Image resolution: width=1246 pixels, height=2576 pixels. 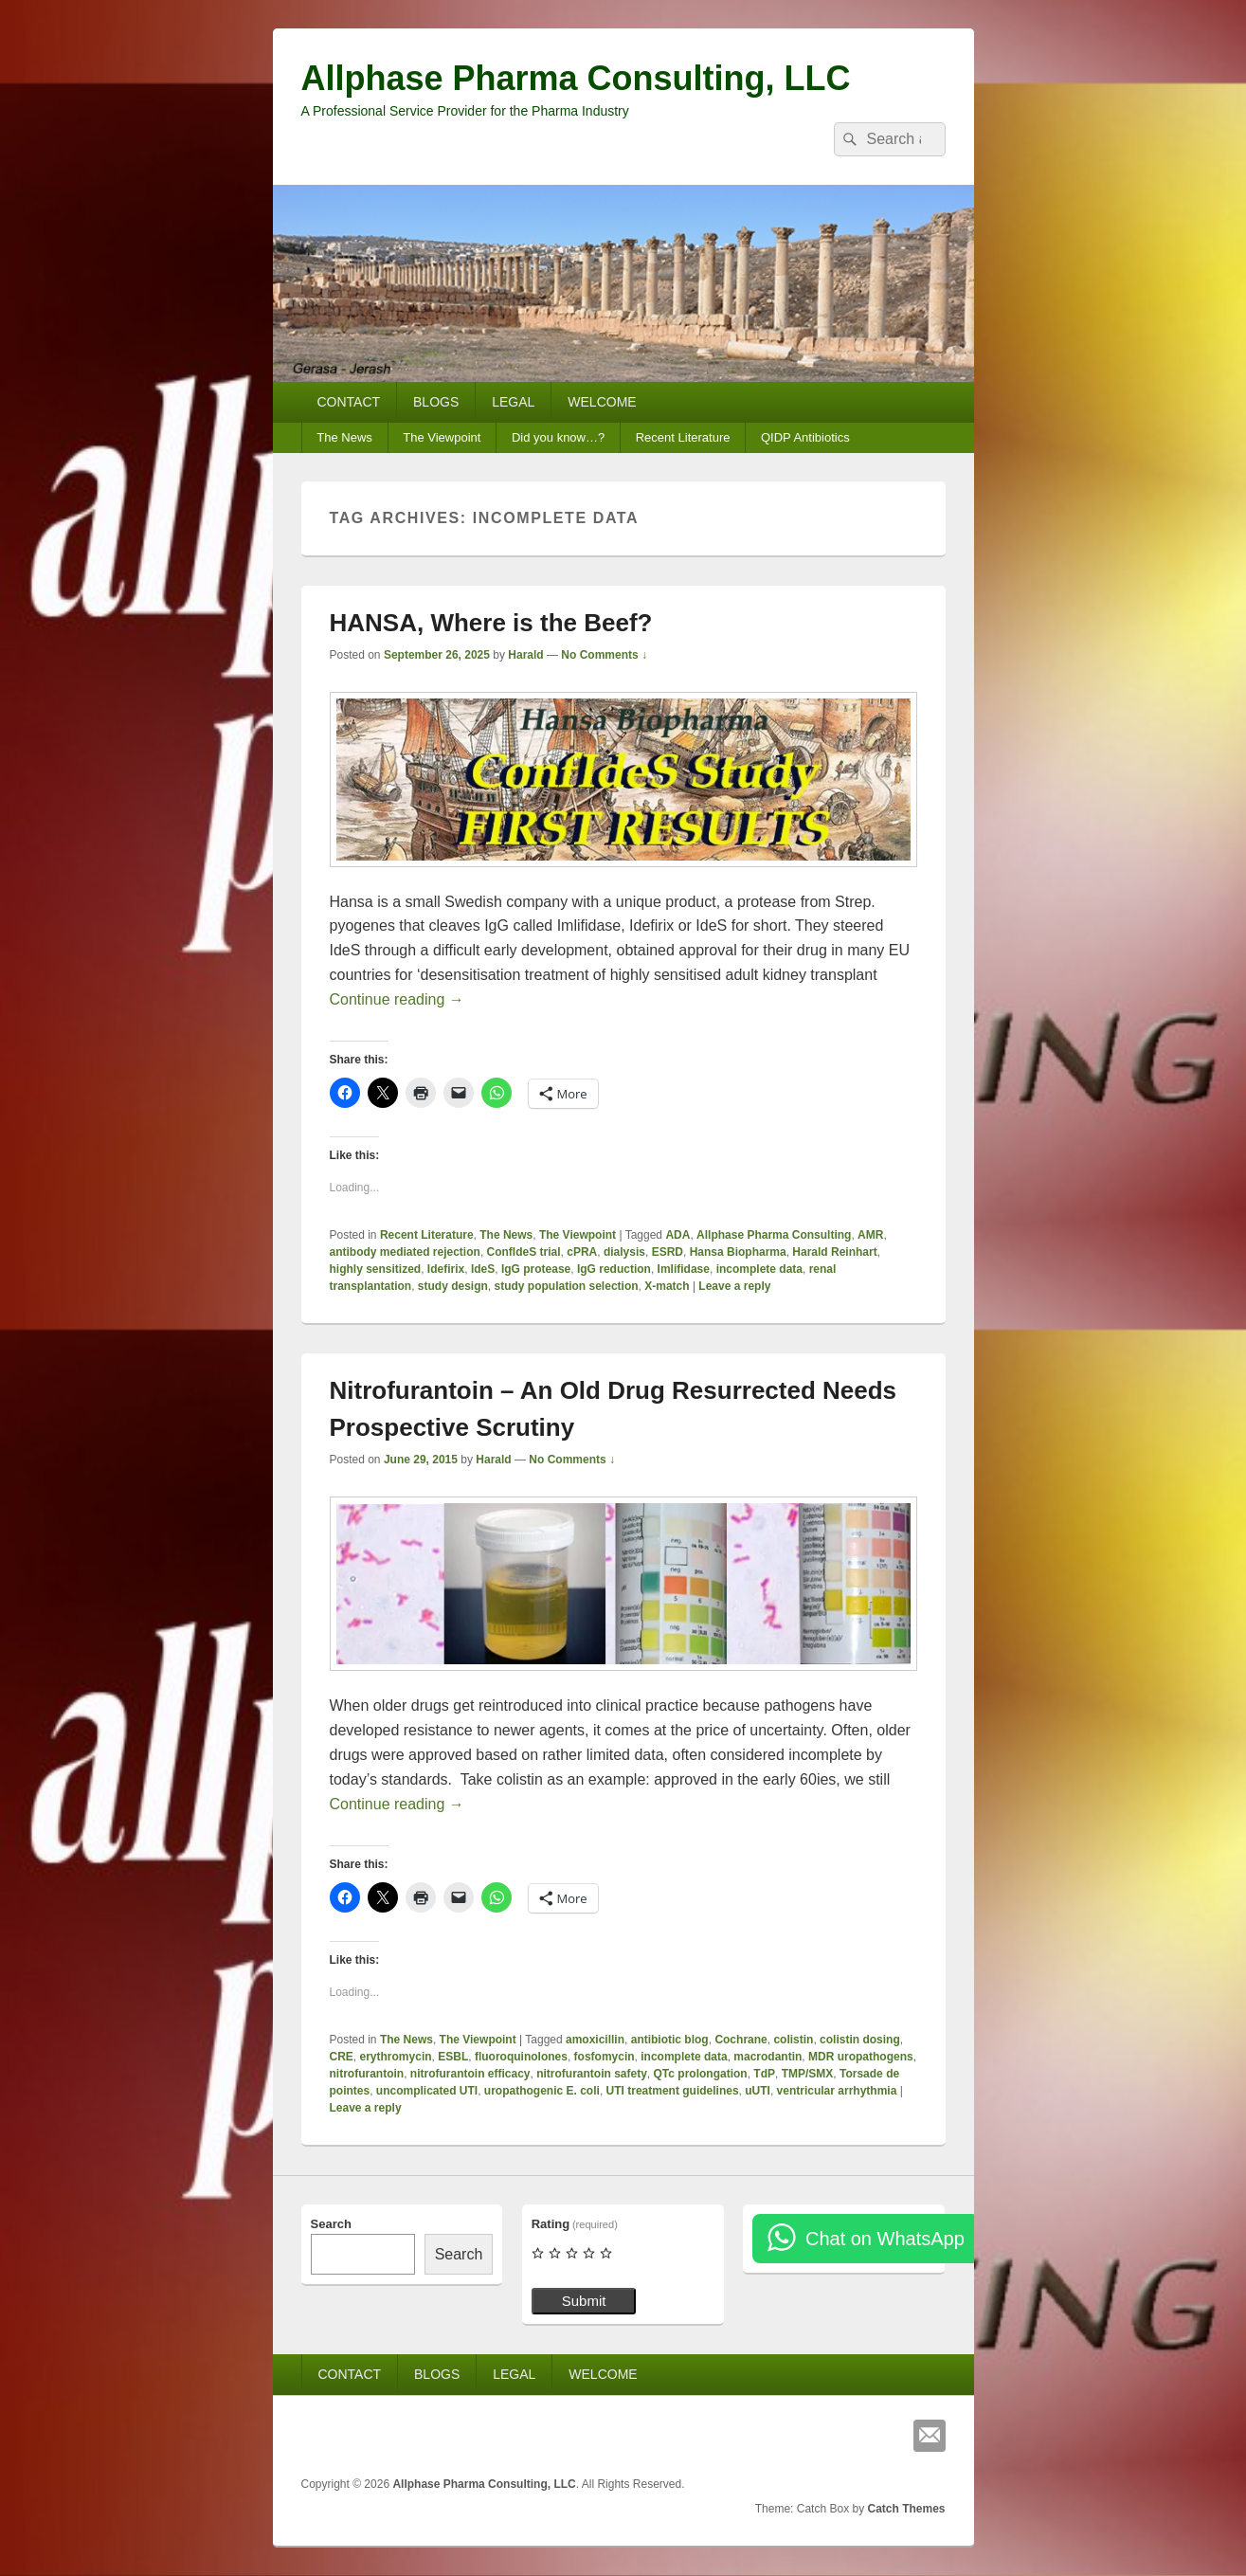 I want to click on CRE, so click(x=341, y=2056).